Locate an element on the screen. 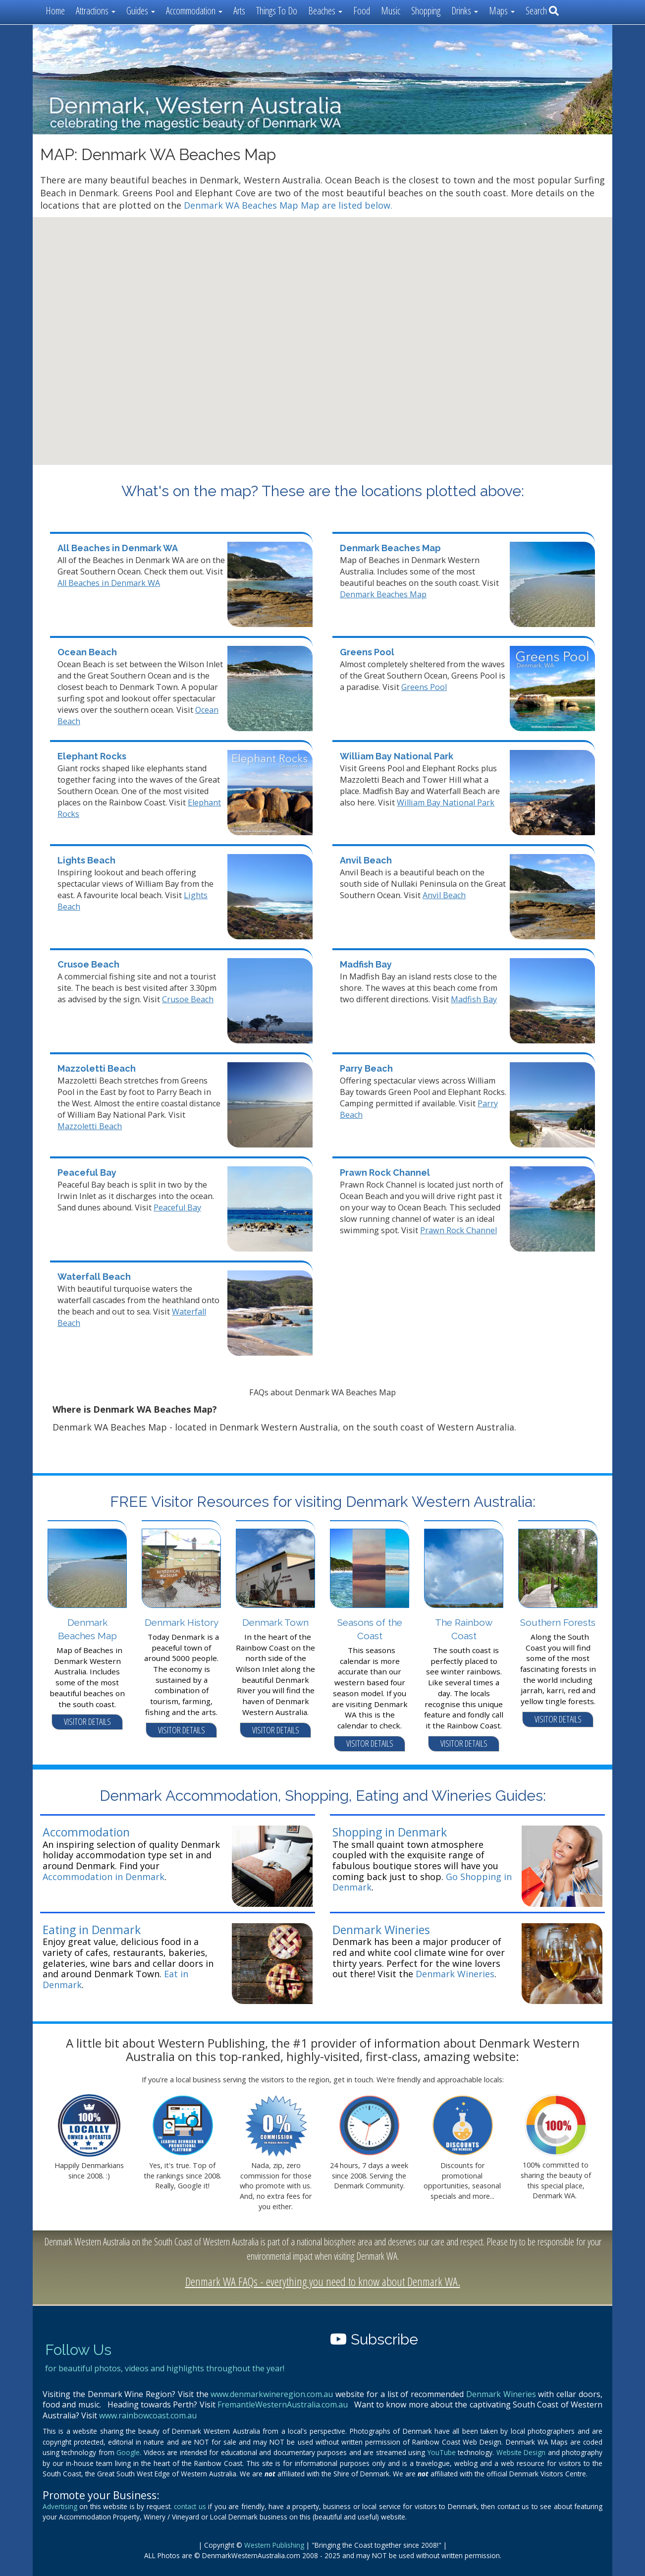  Seasons of the Coast is located at coordinates (369, 1629).